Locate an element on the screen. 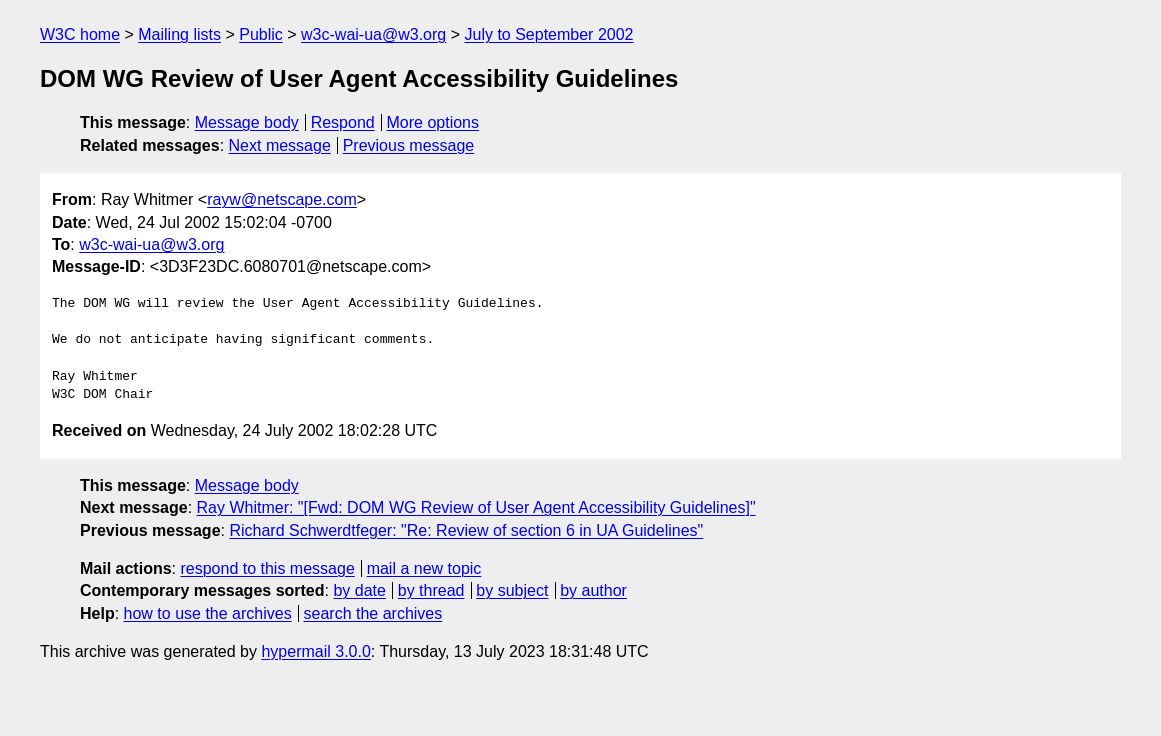 This screenshot has width=1161, height=736. w3c-wai-ua@w3.org is located at coordinates (373, 34).